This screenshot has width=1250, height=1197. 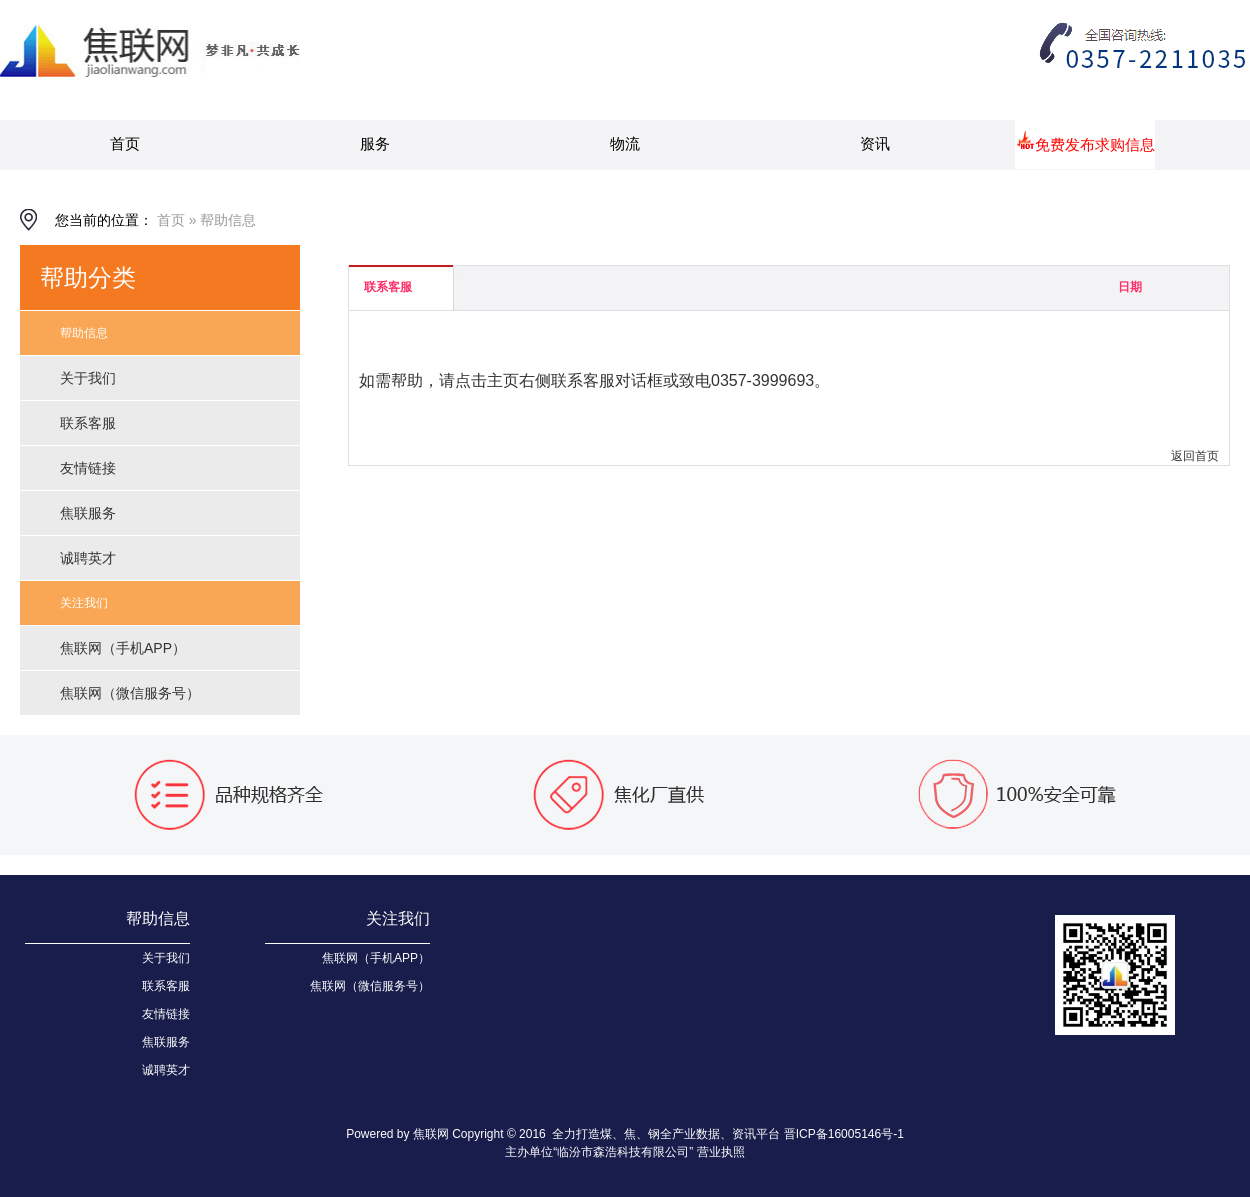 What do you see at coordinates (375, 144) in the screenshot?
I see `服务` at bounding box center [375, 144].